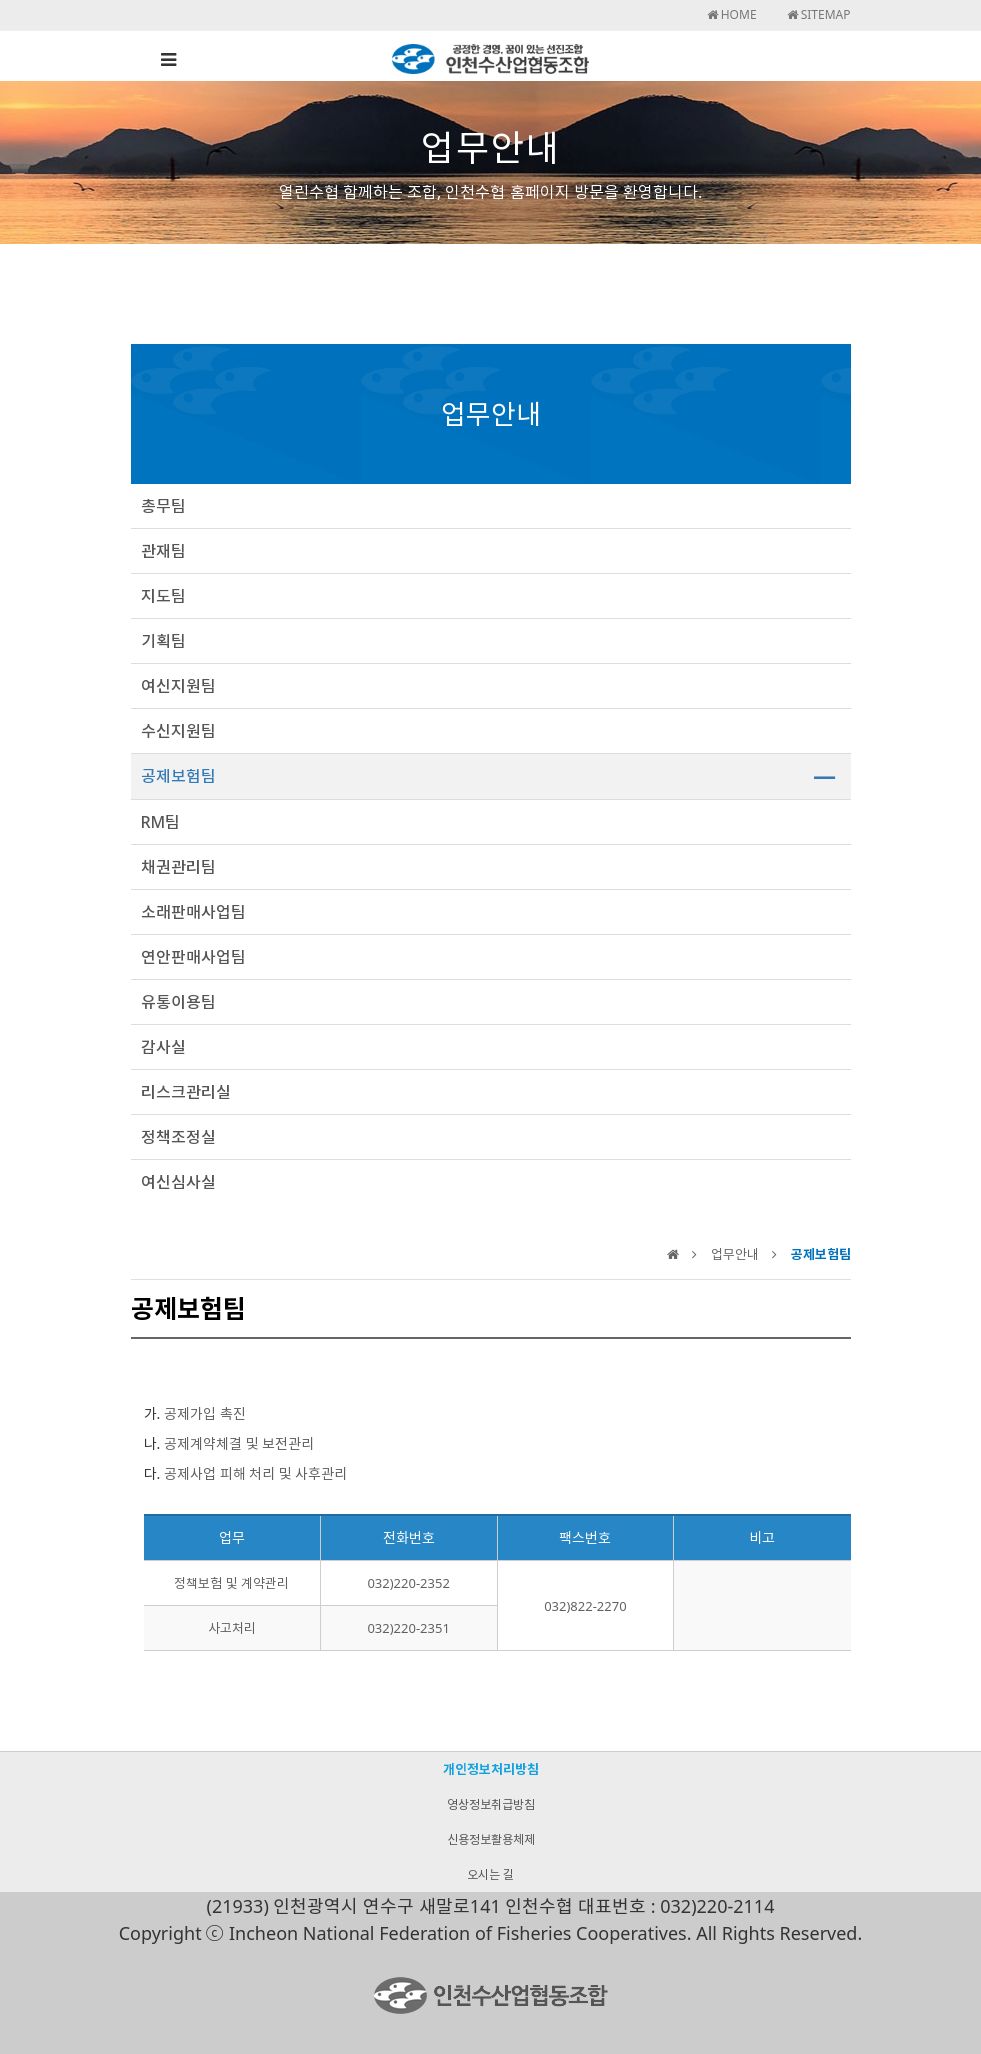 Image resolution: width=981 pixels, height=2054 pixels. What do you see at coordinates (163, 506) in the screenshot?
I see `총무팀` at bounding box center [163, 506].